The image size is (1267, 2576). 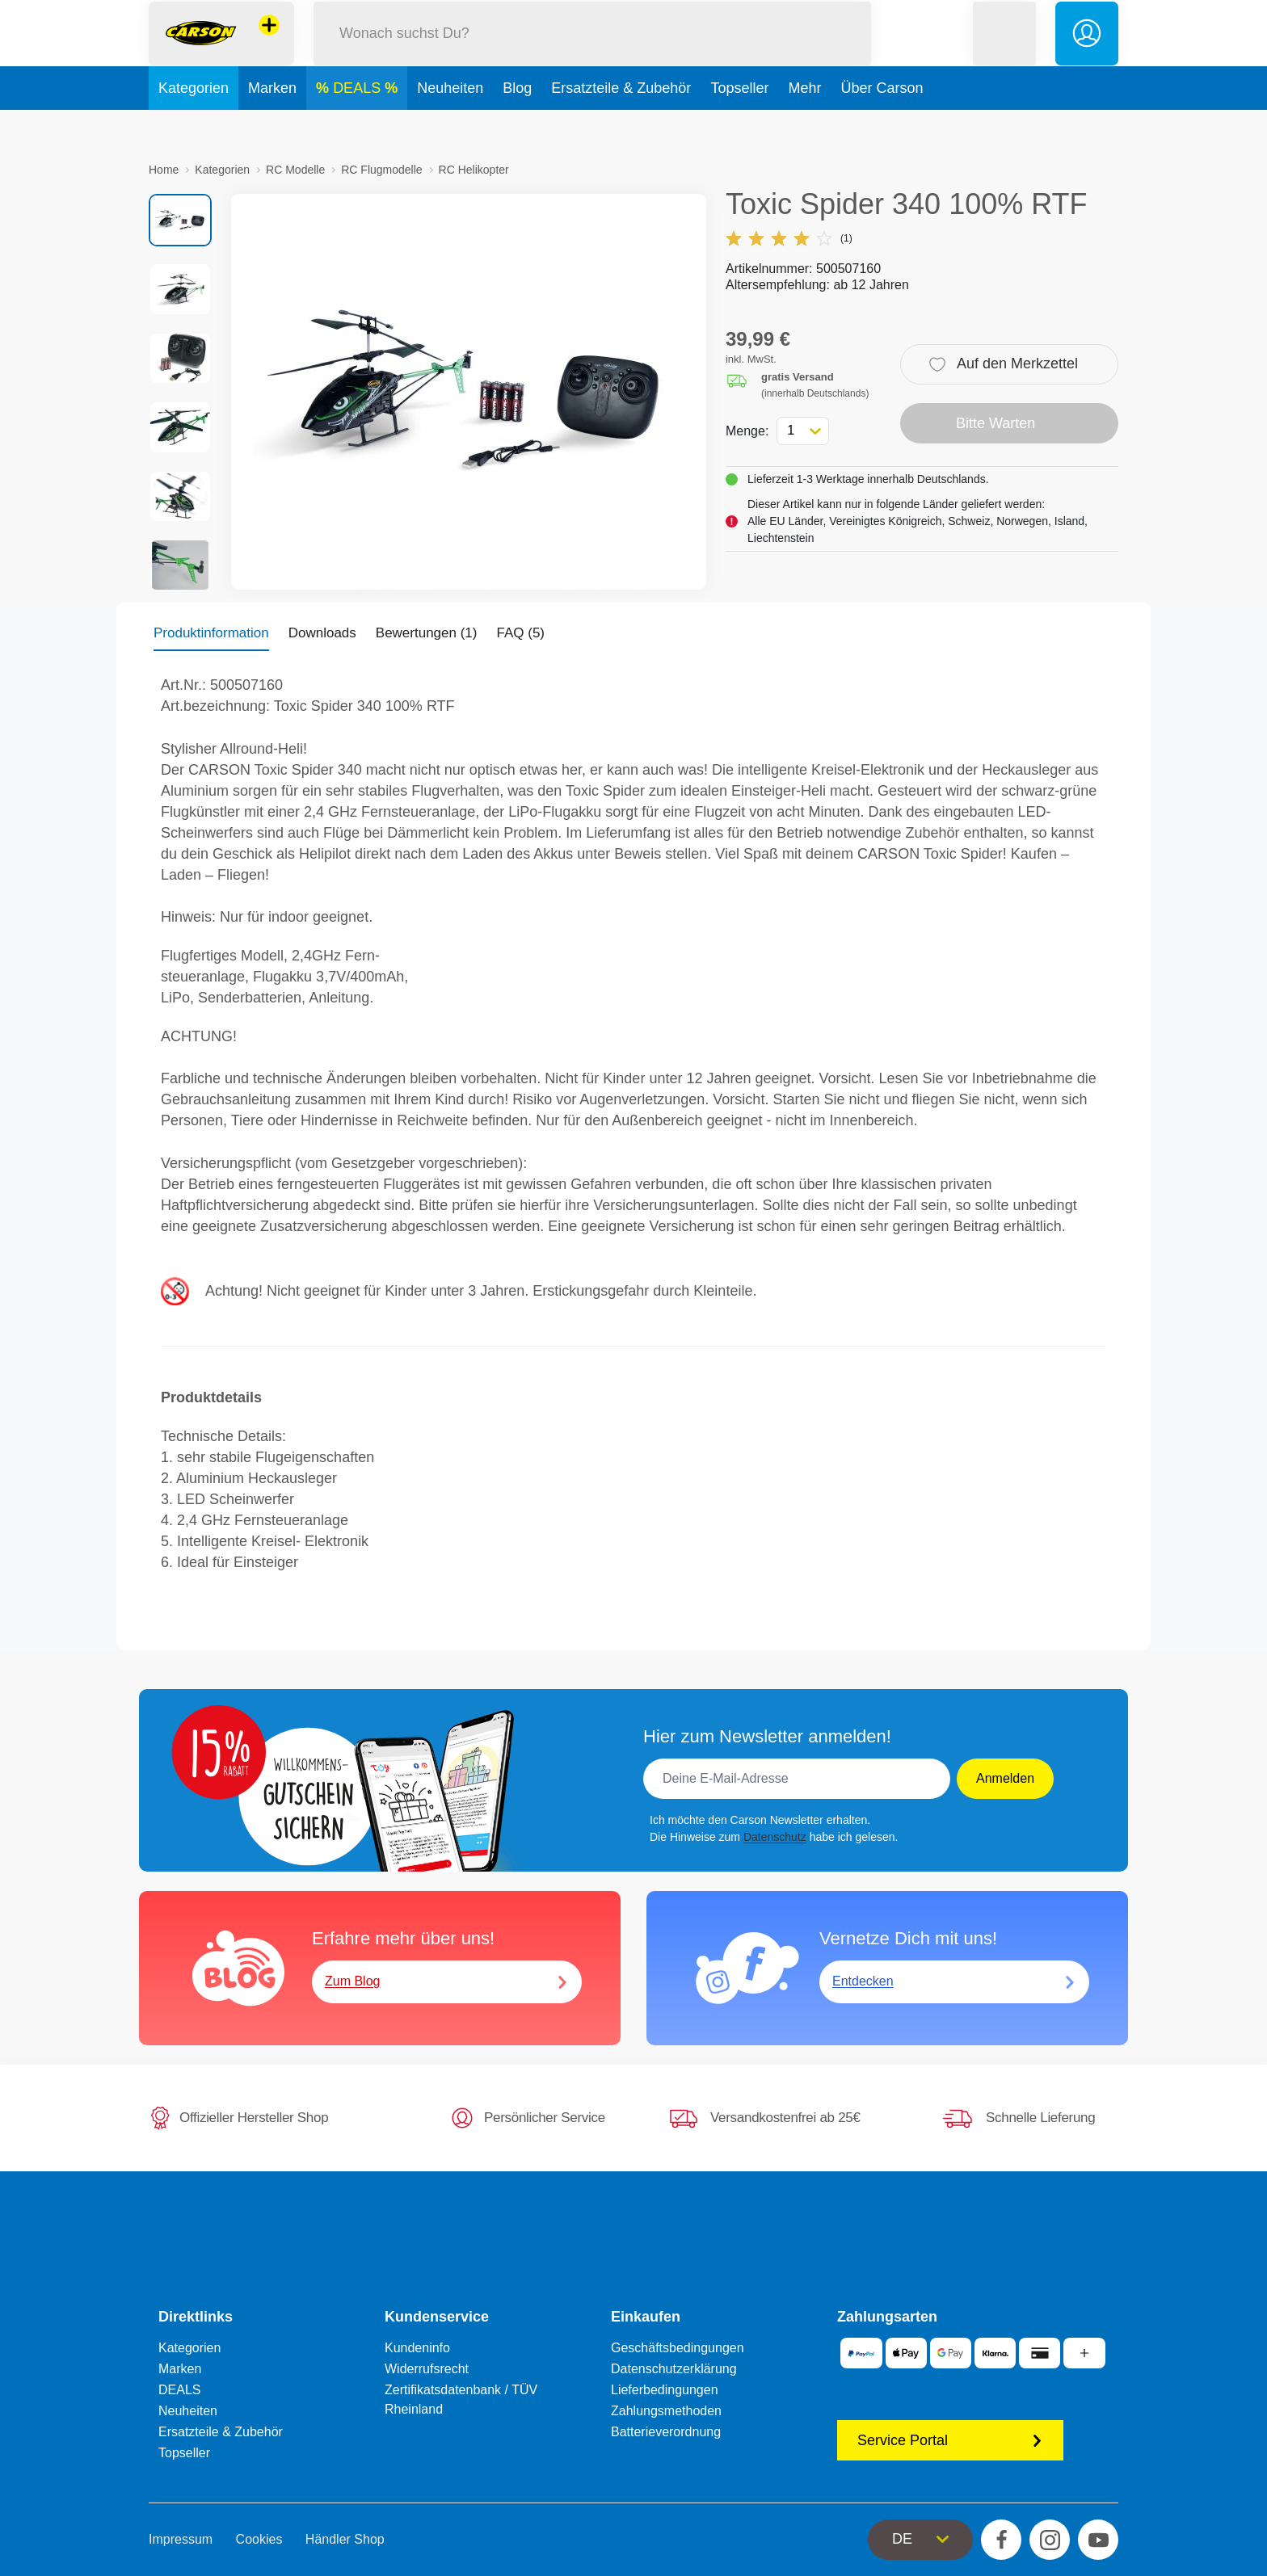 What do you see at coordinates (664, 2390) in the screenshot?
I see `Lieferbedingungen` at bounding box center [664, 2390].